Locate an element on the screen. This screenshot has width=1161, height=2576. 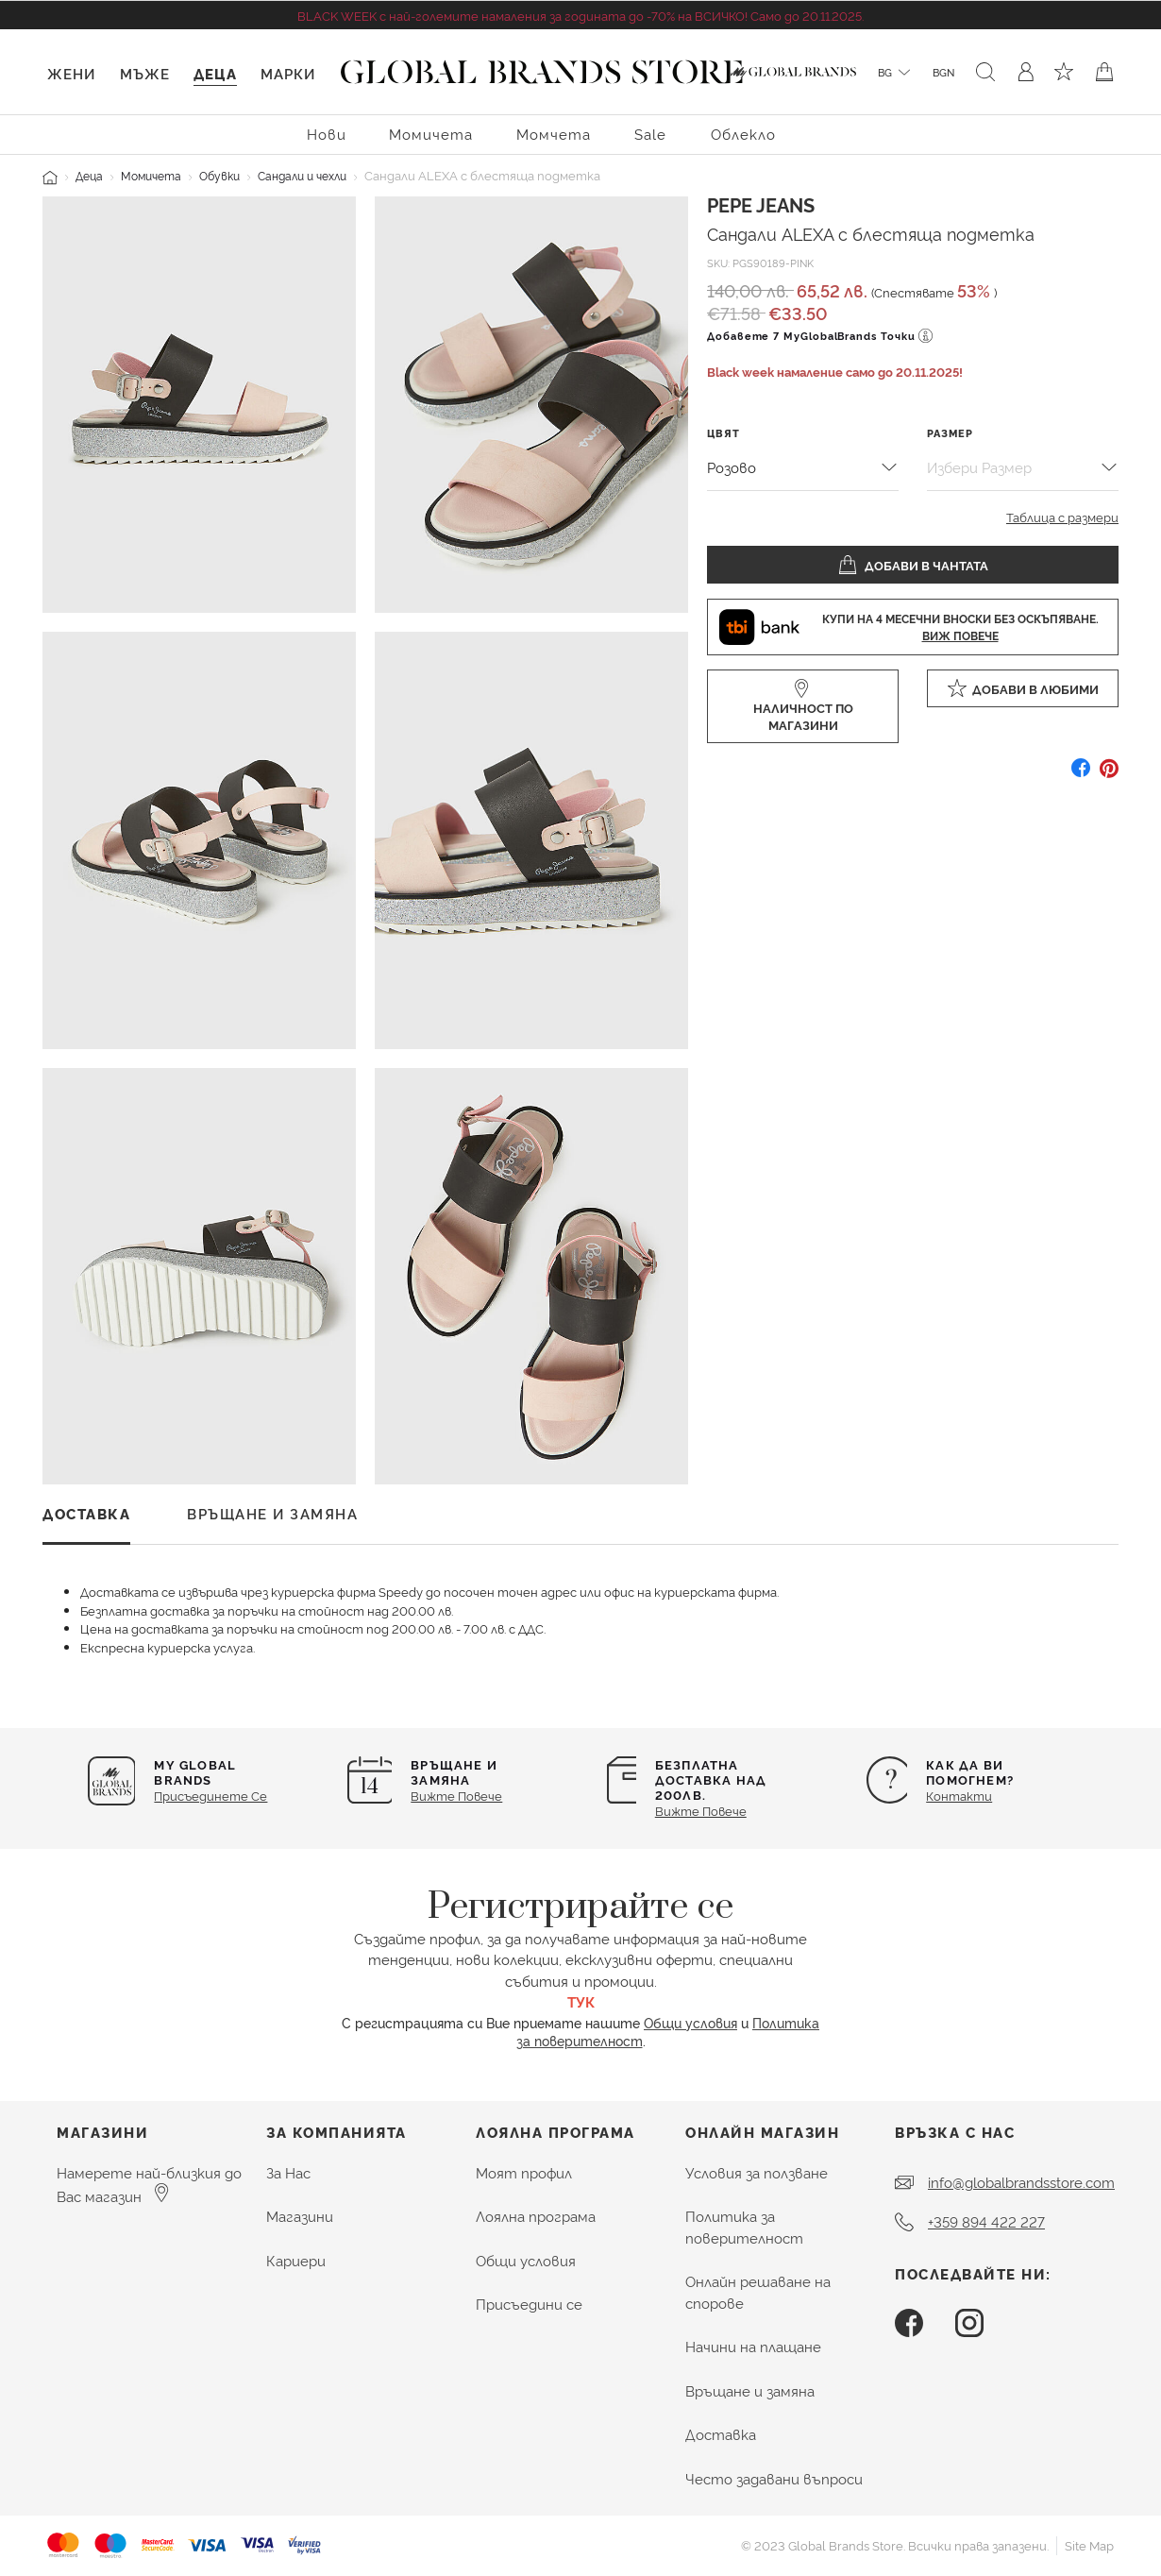
Общи условия is located at coordinates (690, 2022).